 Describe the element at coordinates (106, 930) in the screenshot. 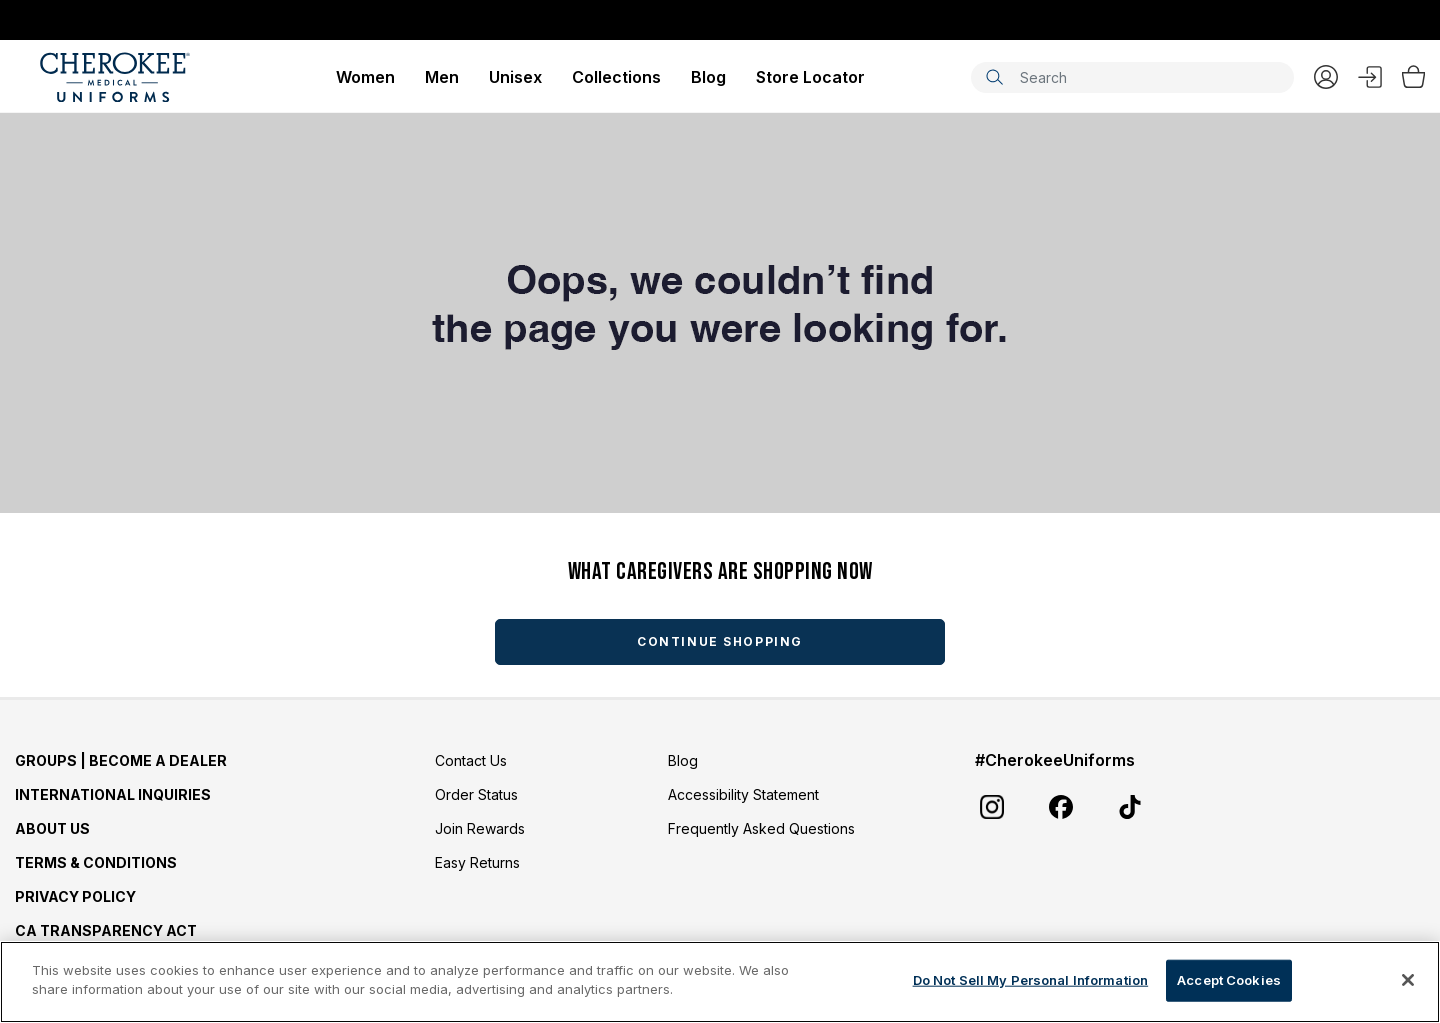

I see `CA Transparency Act` at that location.